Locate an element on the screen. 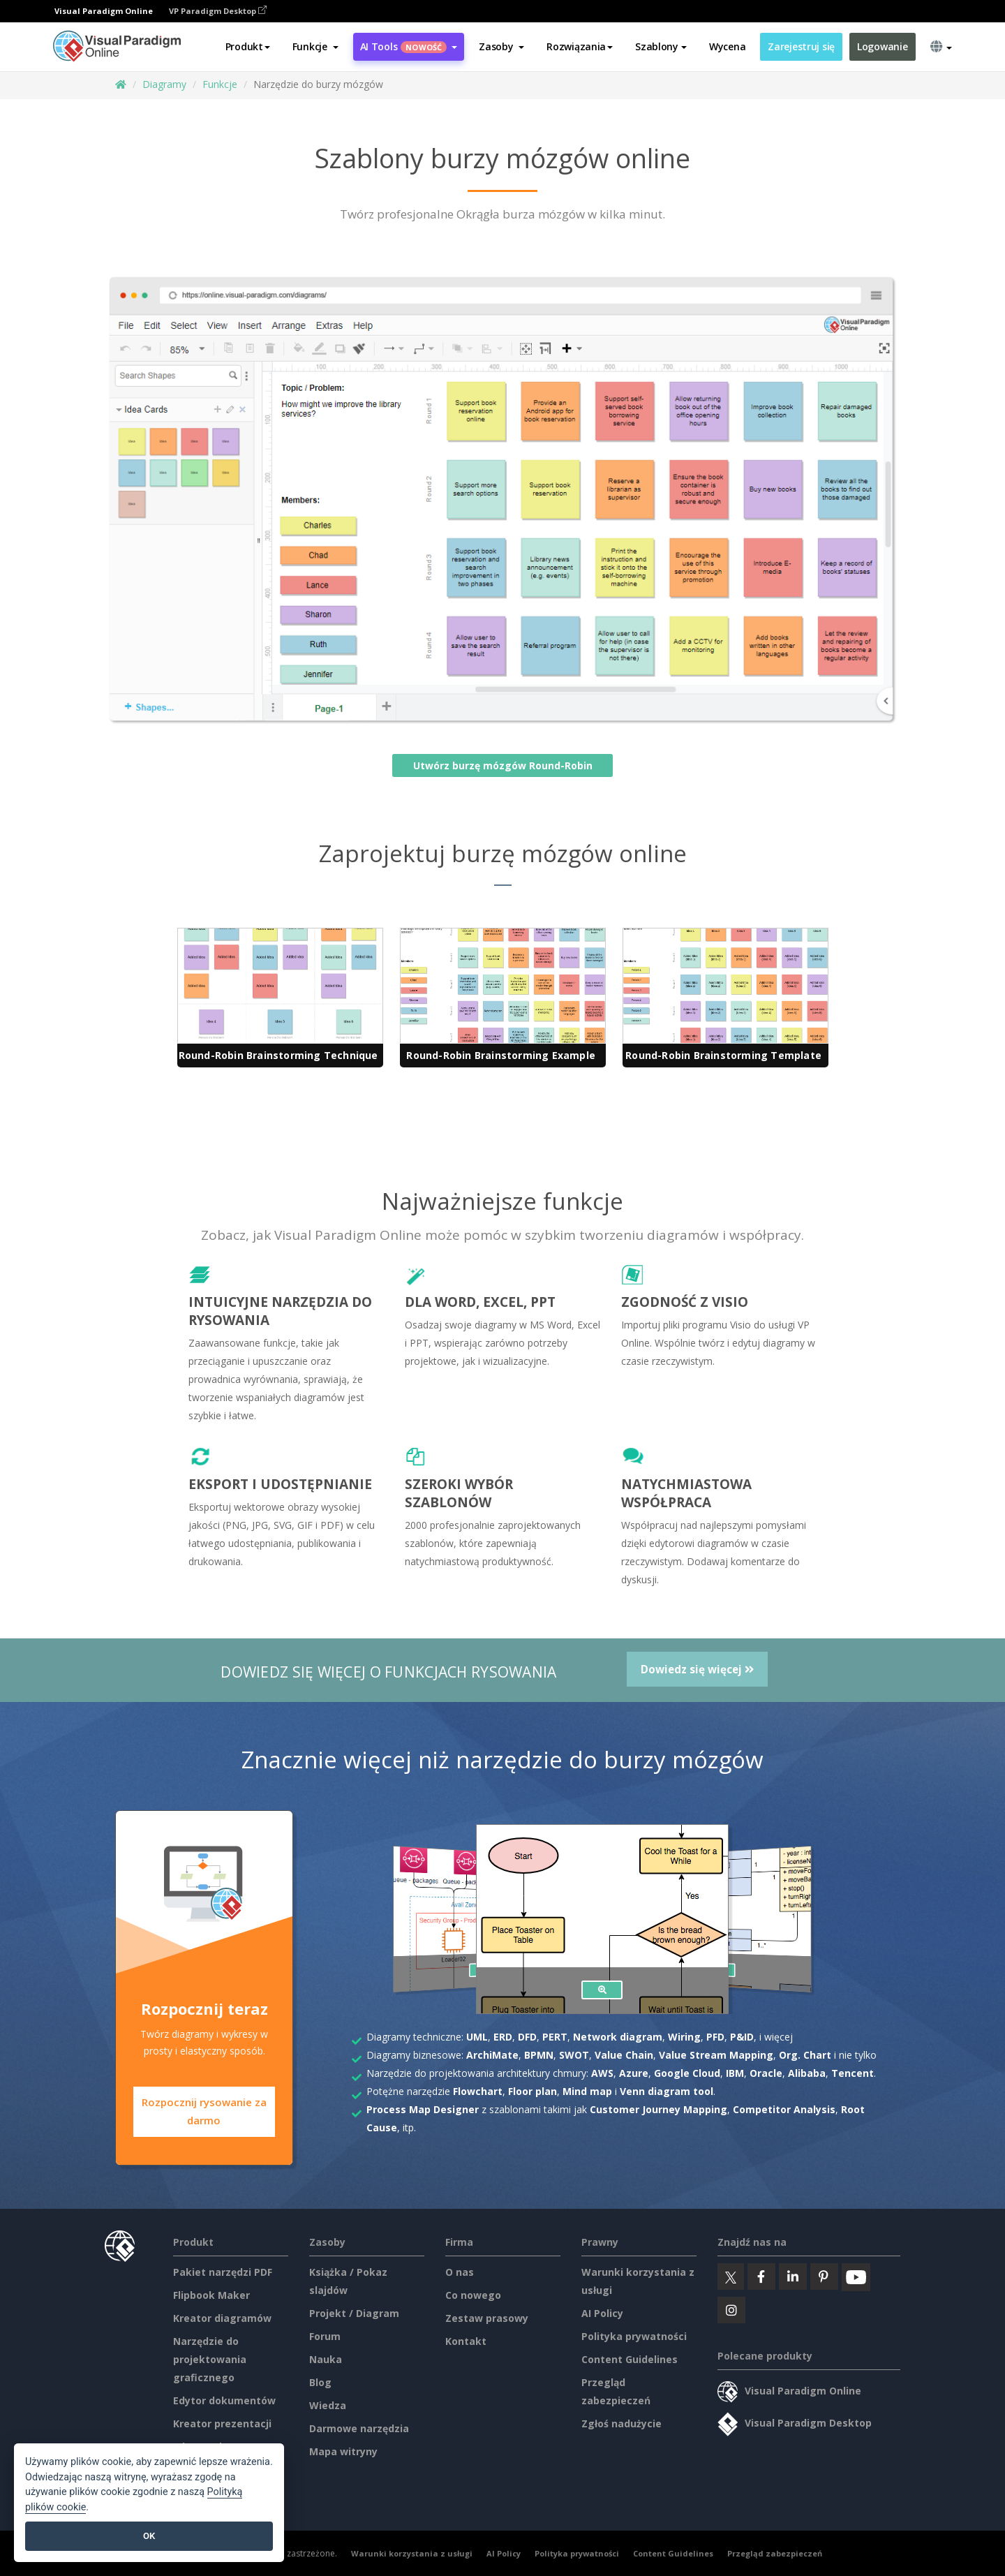 This screenshot has height=2576, width=1005. VP Paradigm Desktop is located at coordinates (218, 11).